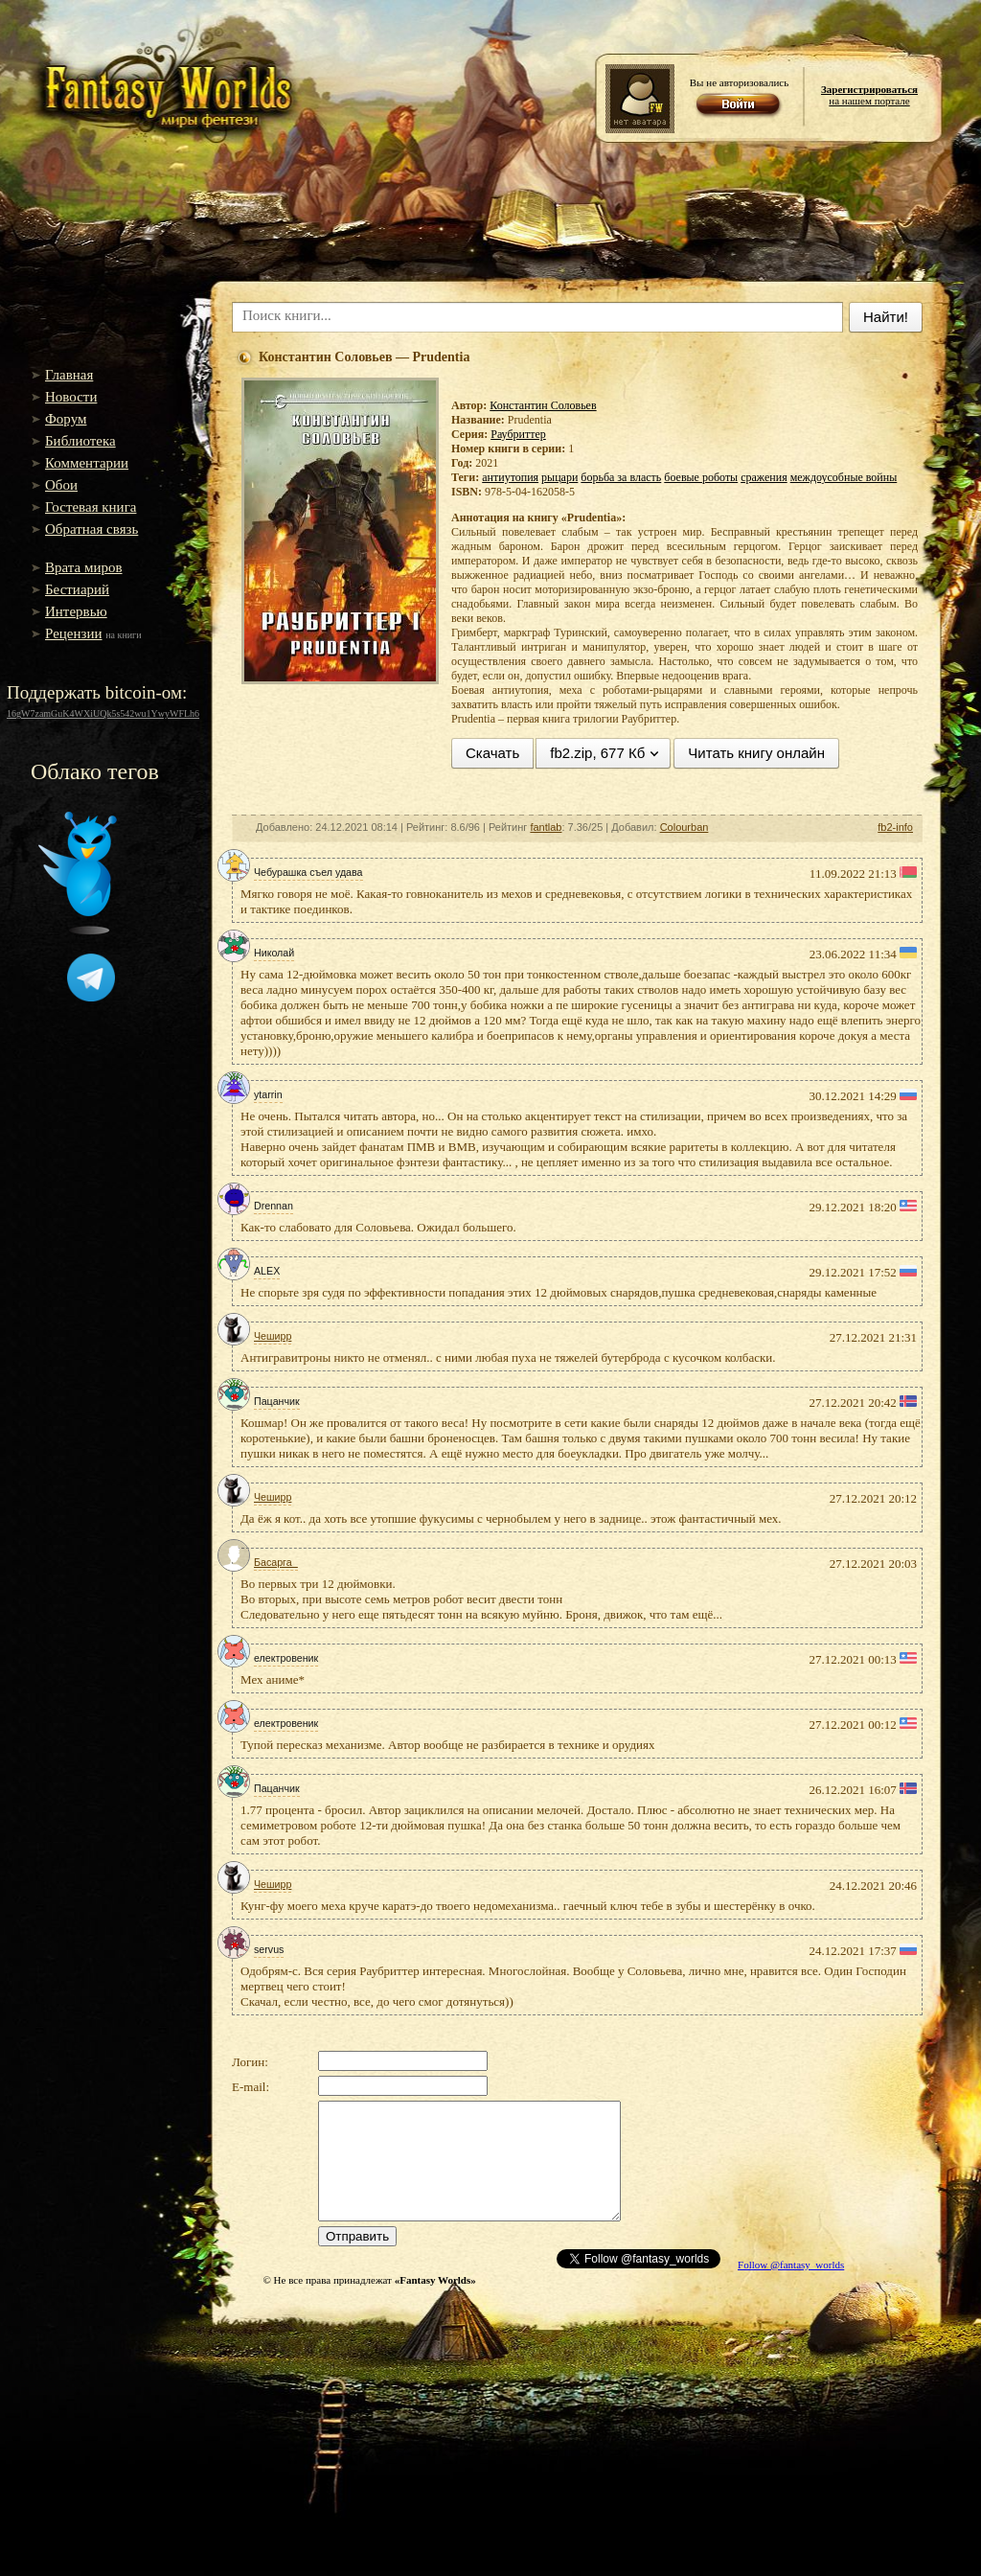 The image size is (981, 2576). Describe the element at coordinates (80, 440) in the screenshot. I see `Библиотека` at that location.